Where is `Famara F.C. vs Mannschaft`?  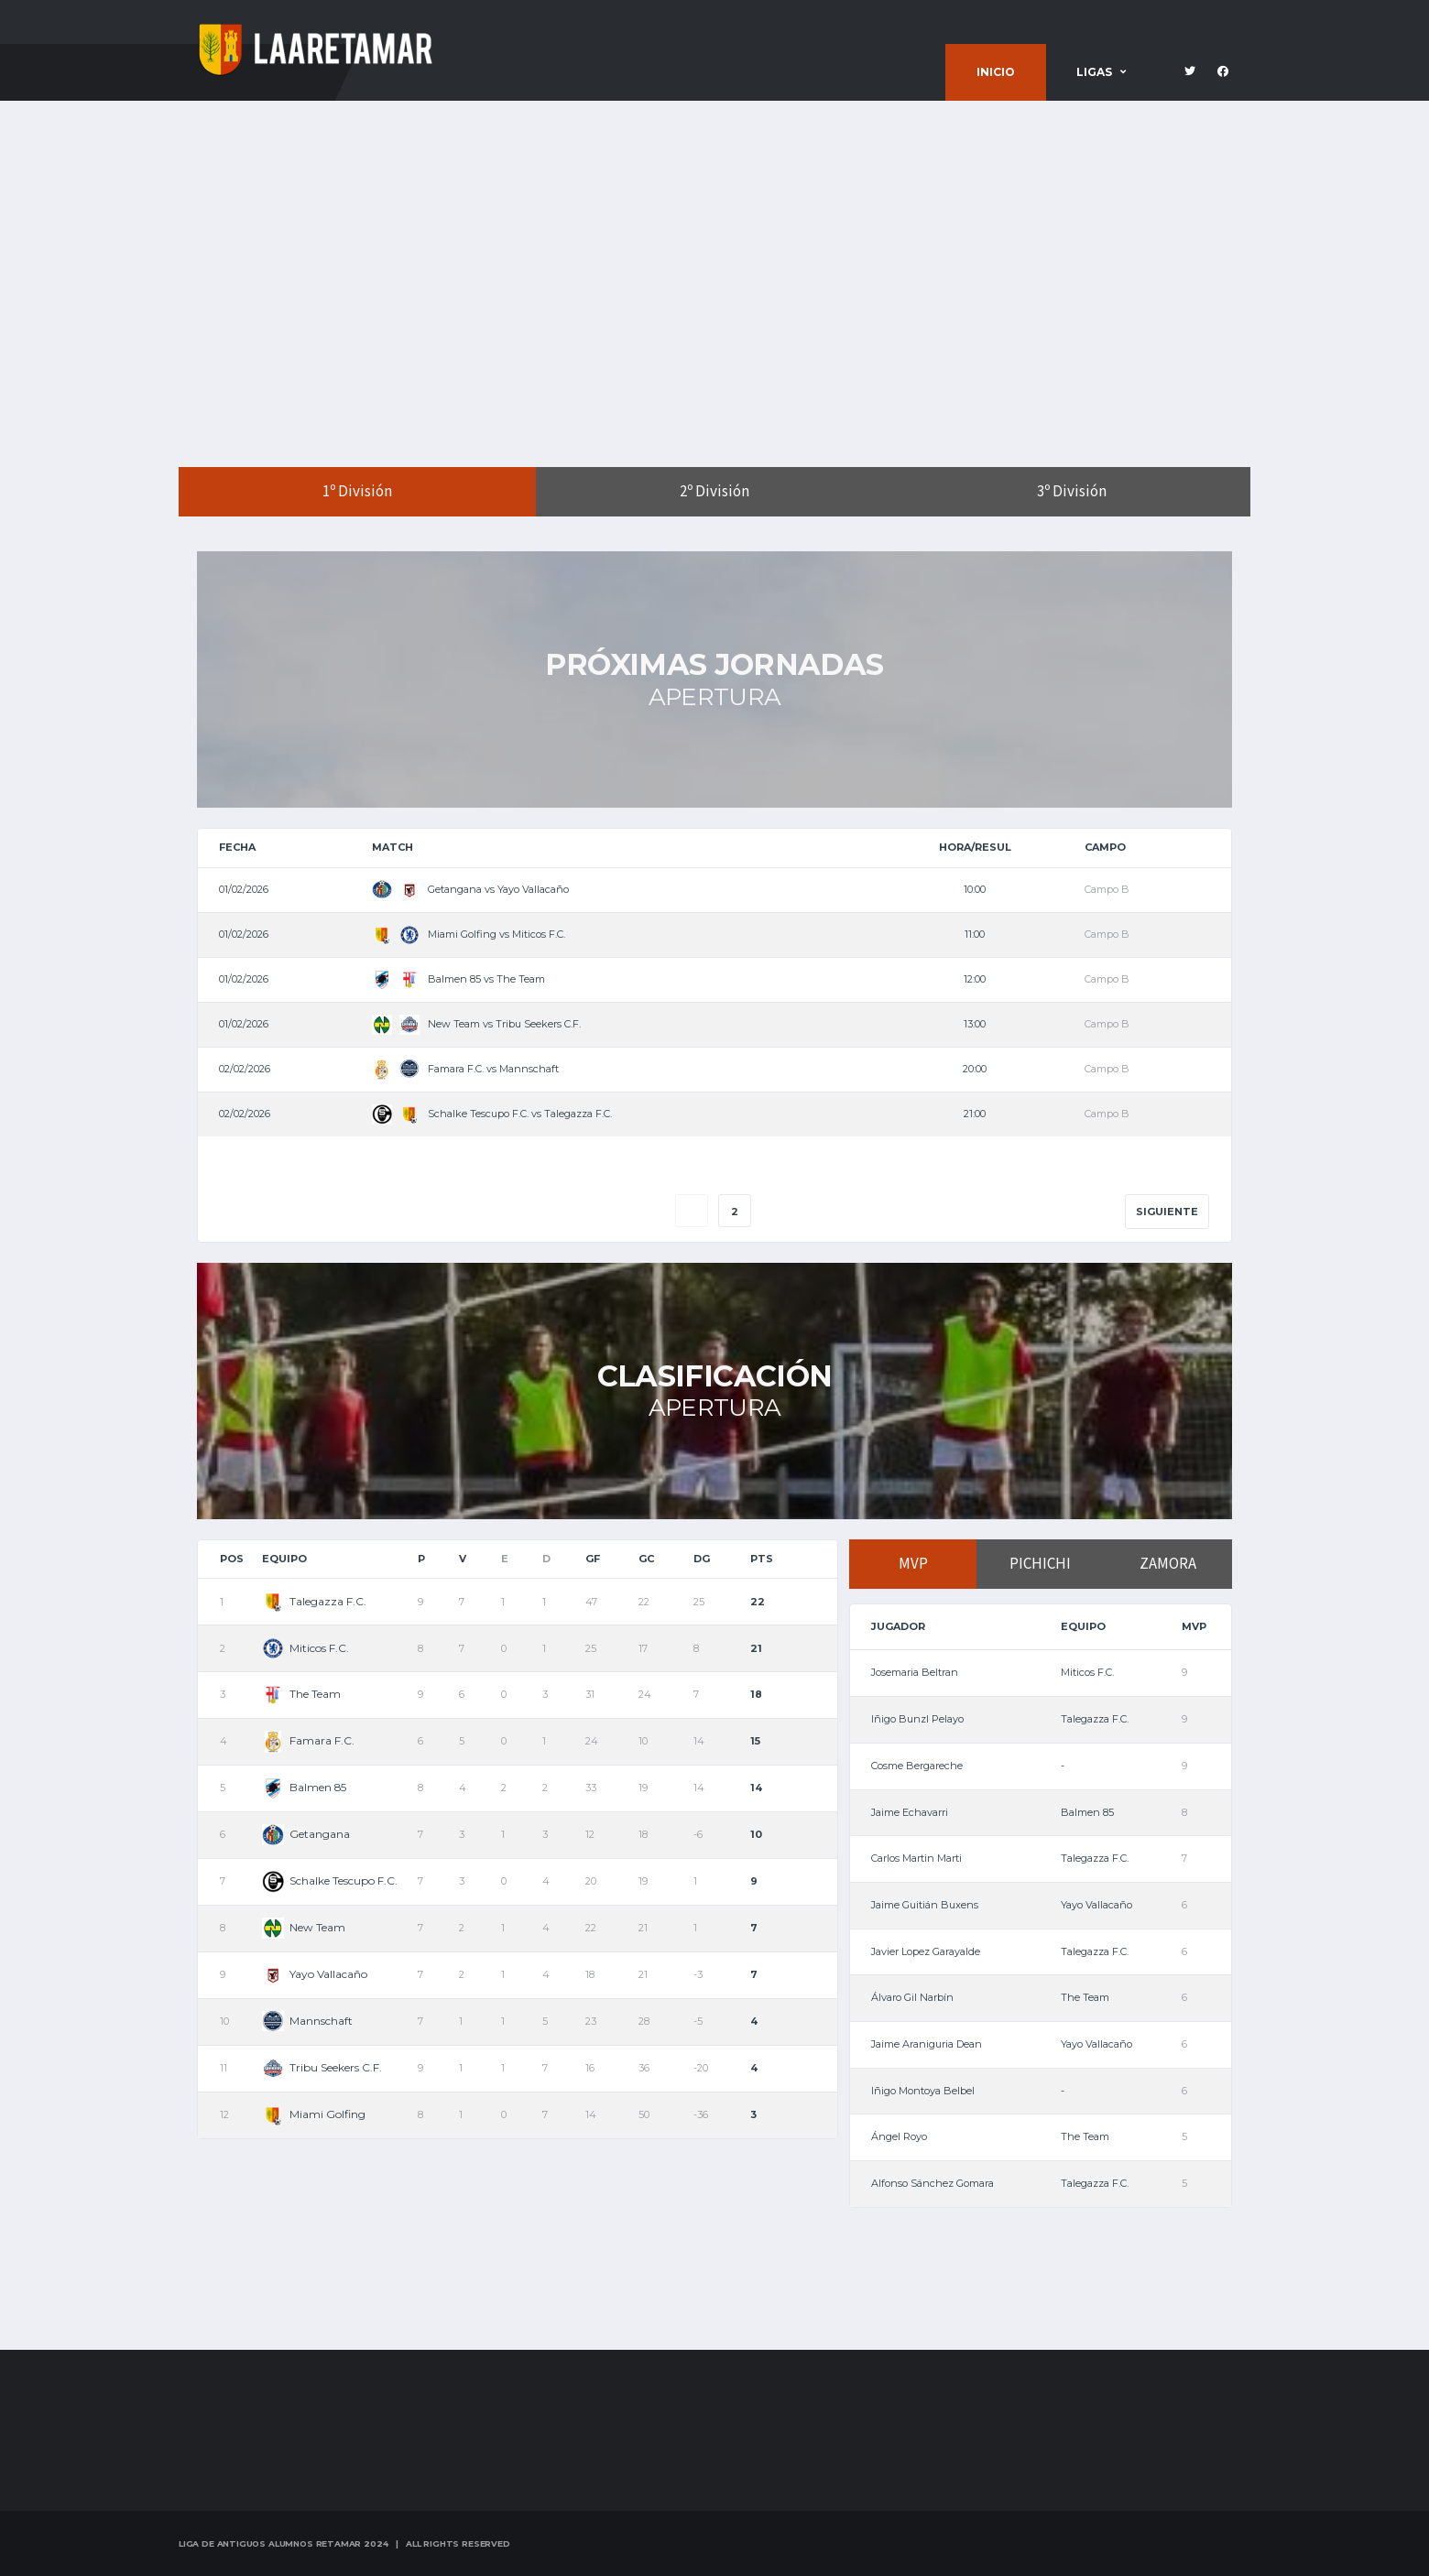
Famara F.C. vs Mannschaft is located at coordinates (465, 1068).